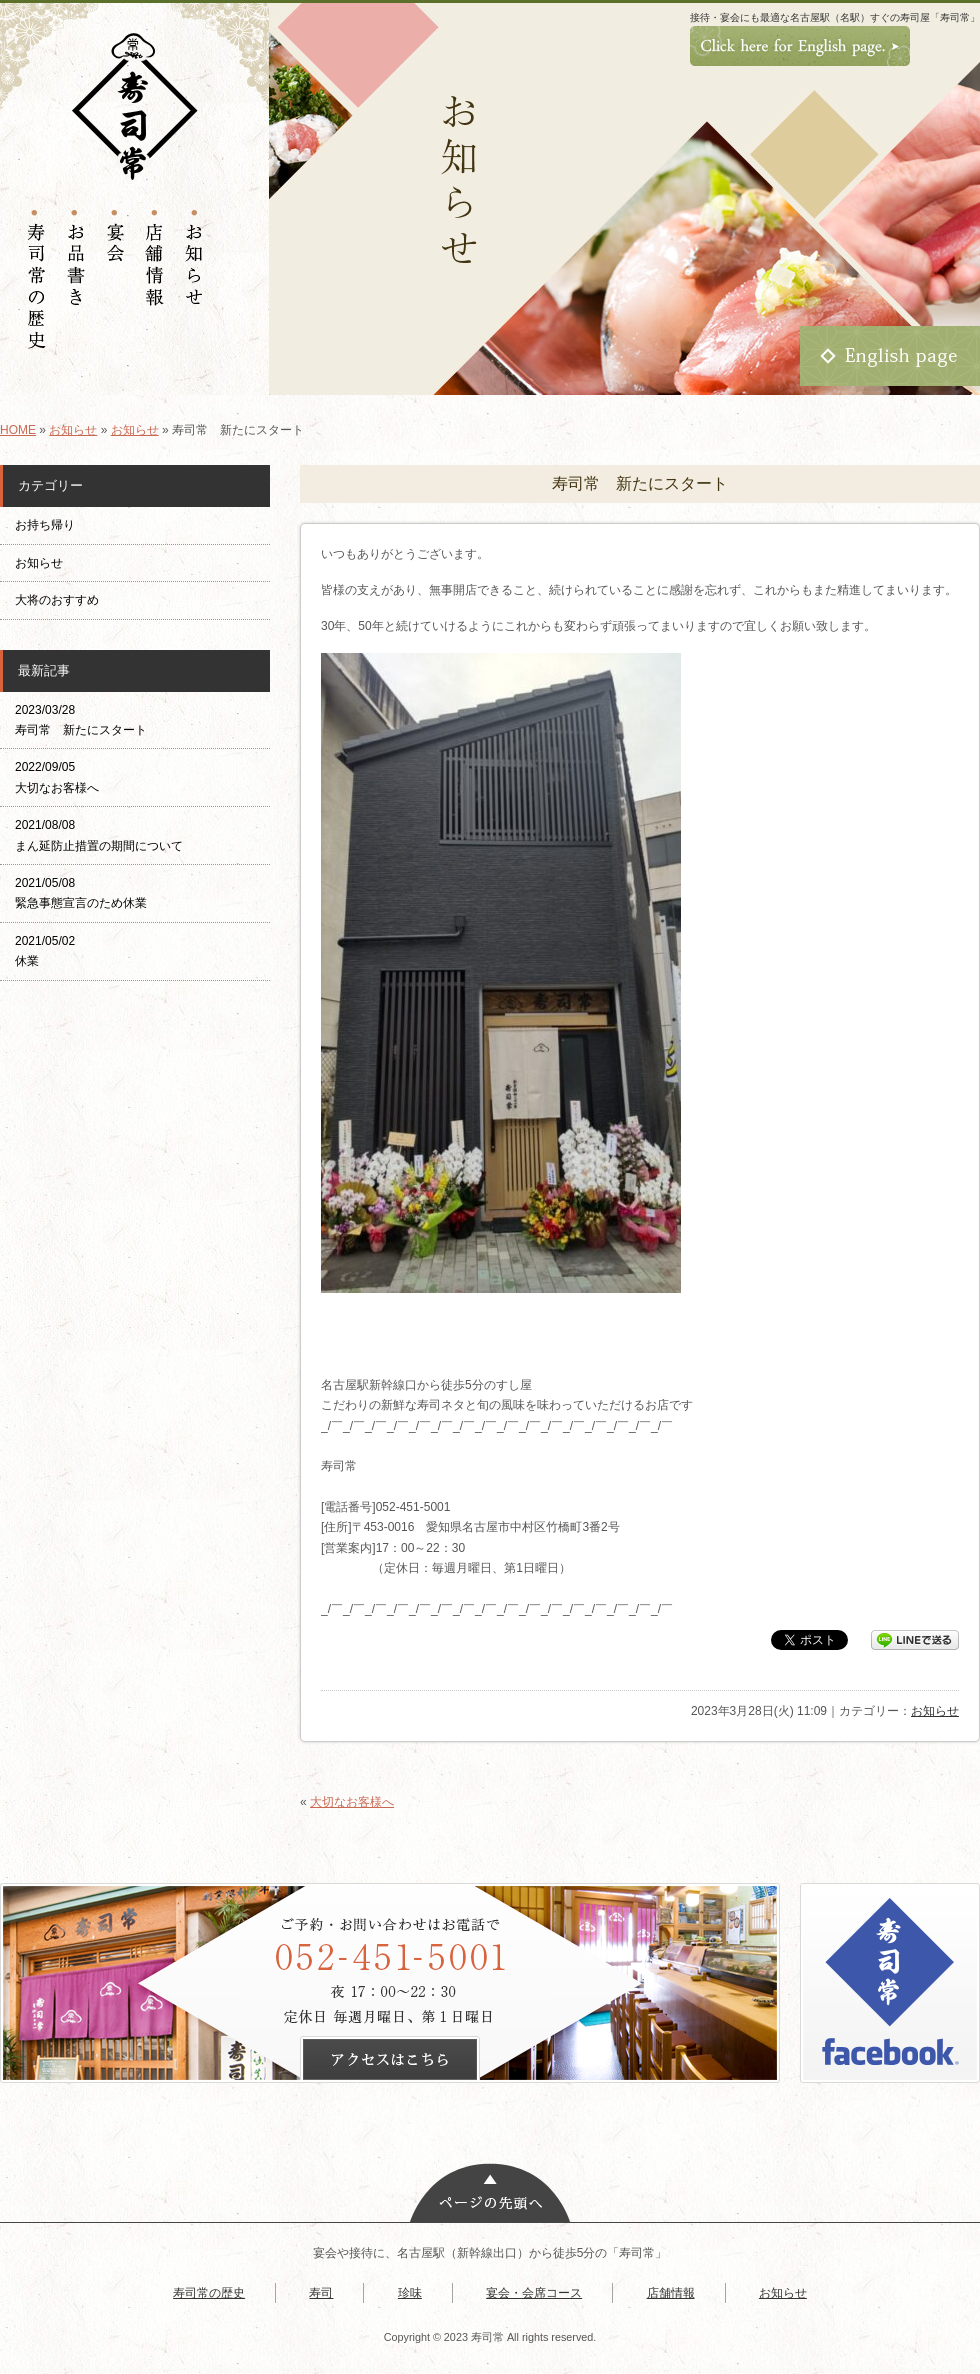 The image size is (980, 2374). Describe the element at coordinates (321, 2293) in the screenshot. I see `寿司` at that location.